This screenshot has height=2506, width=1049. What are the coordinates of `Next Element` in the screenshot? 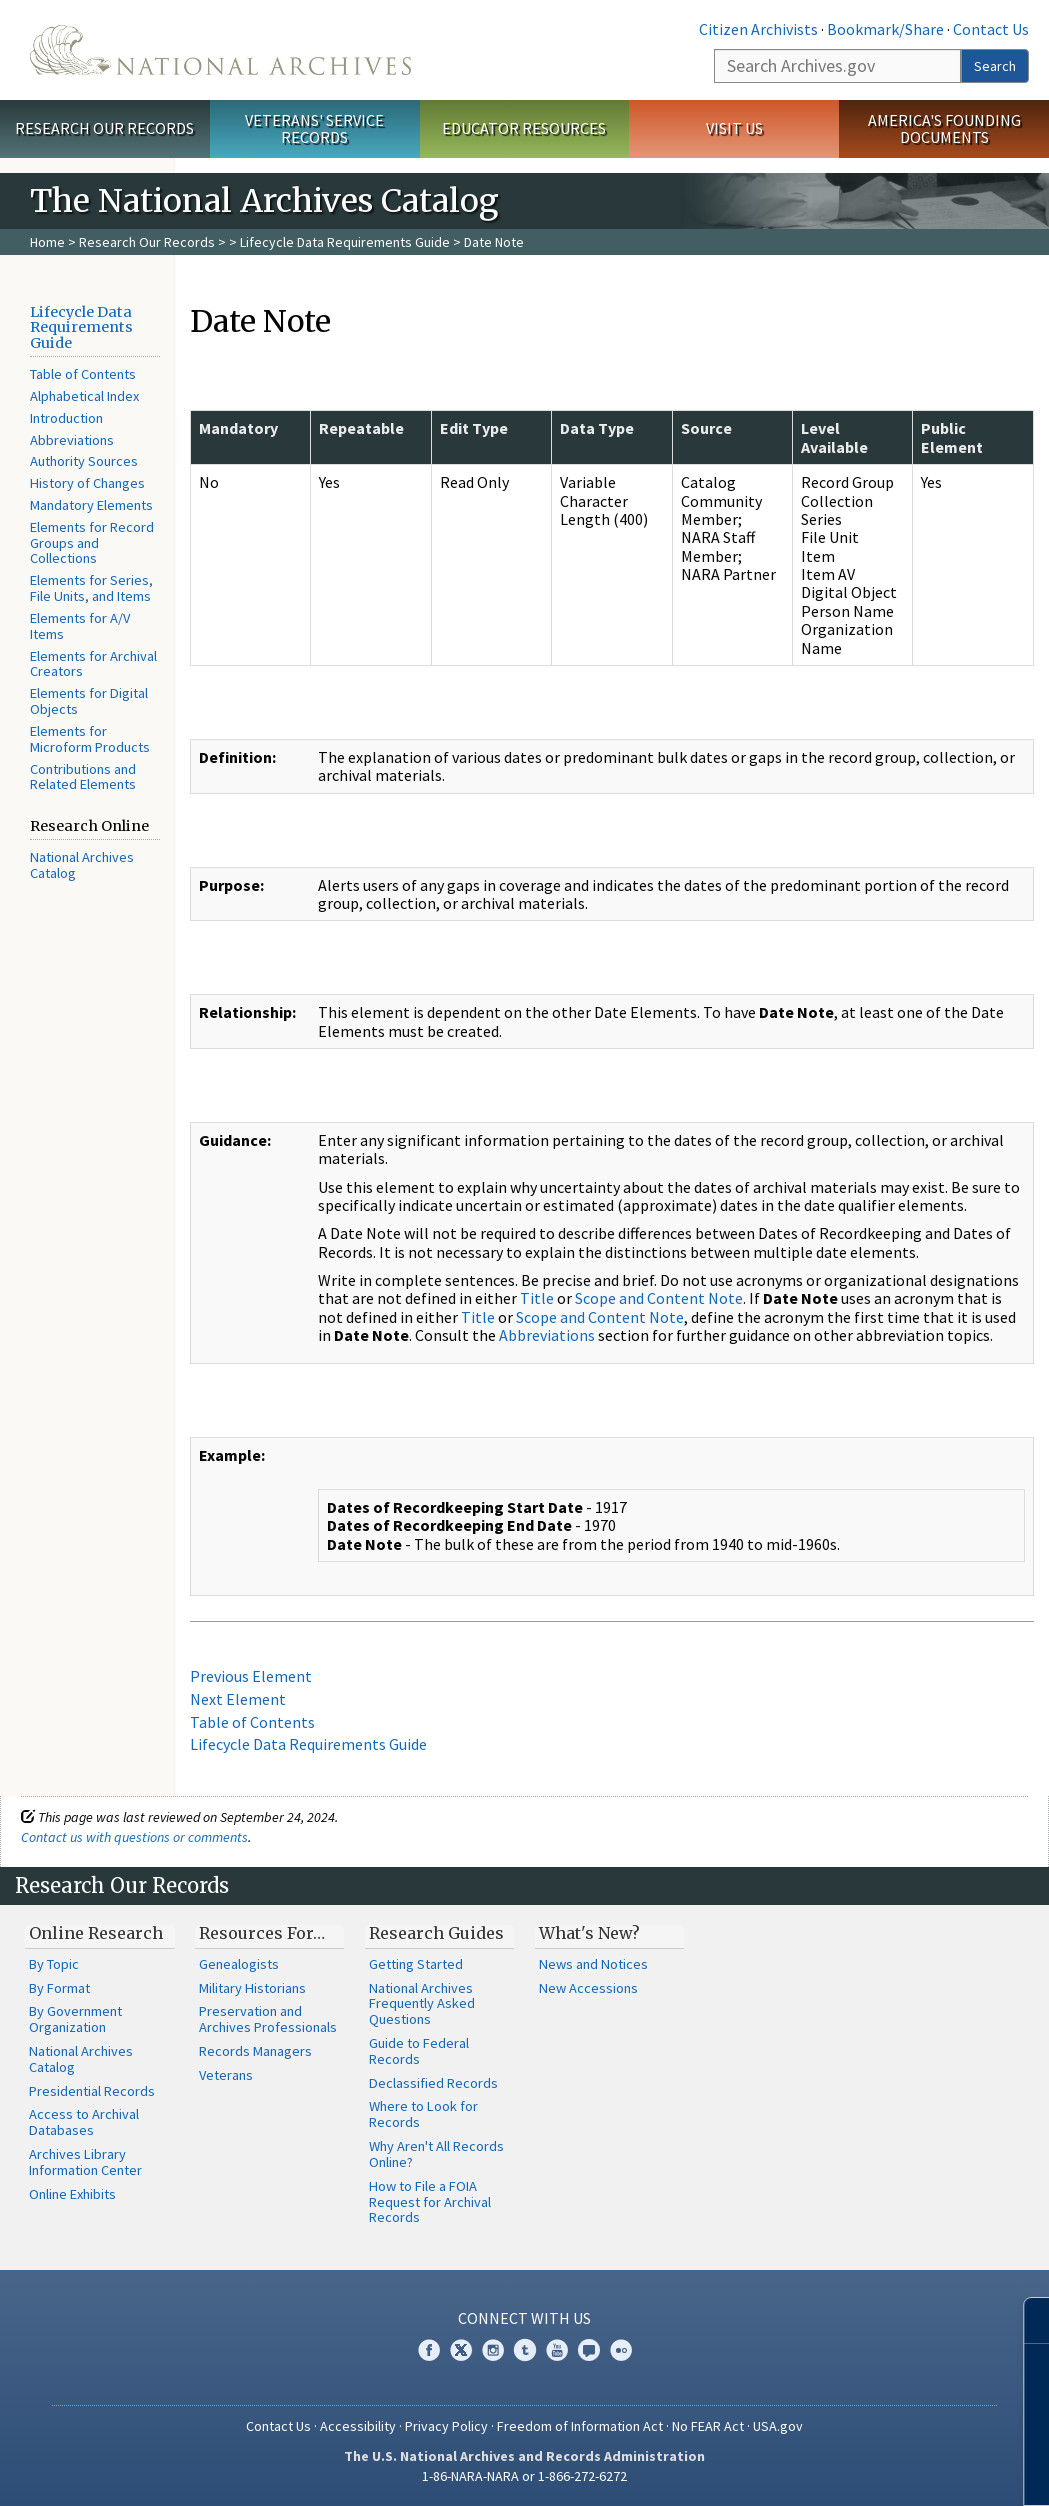 It's located at (238, 1699).